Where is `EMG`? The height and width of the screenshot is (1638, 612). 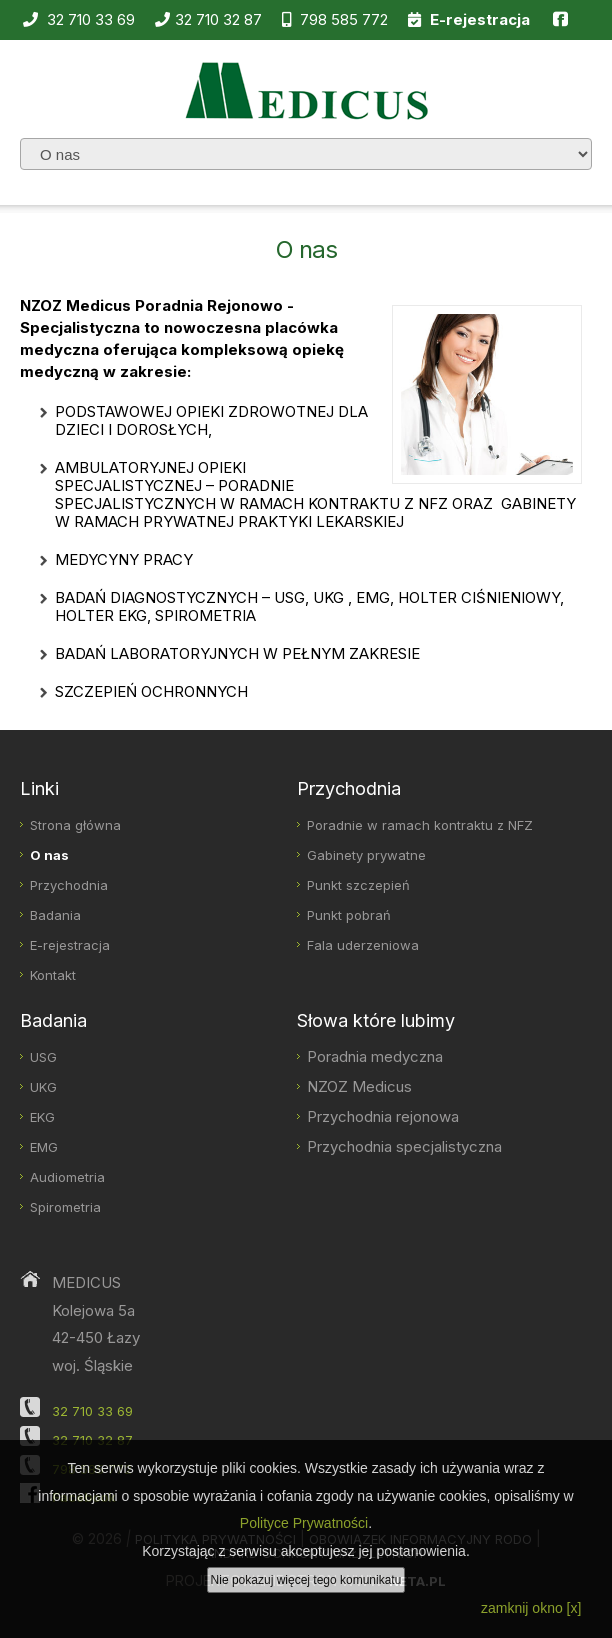 EMG is located at coordinates (44, 1147).